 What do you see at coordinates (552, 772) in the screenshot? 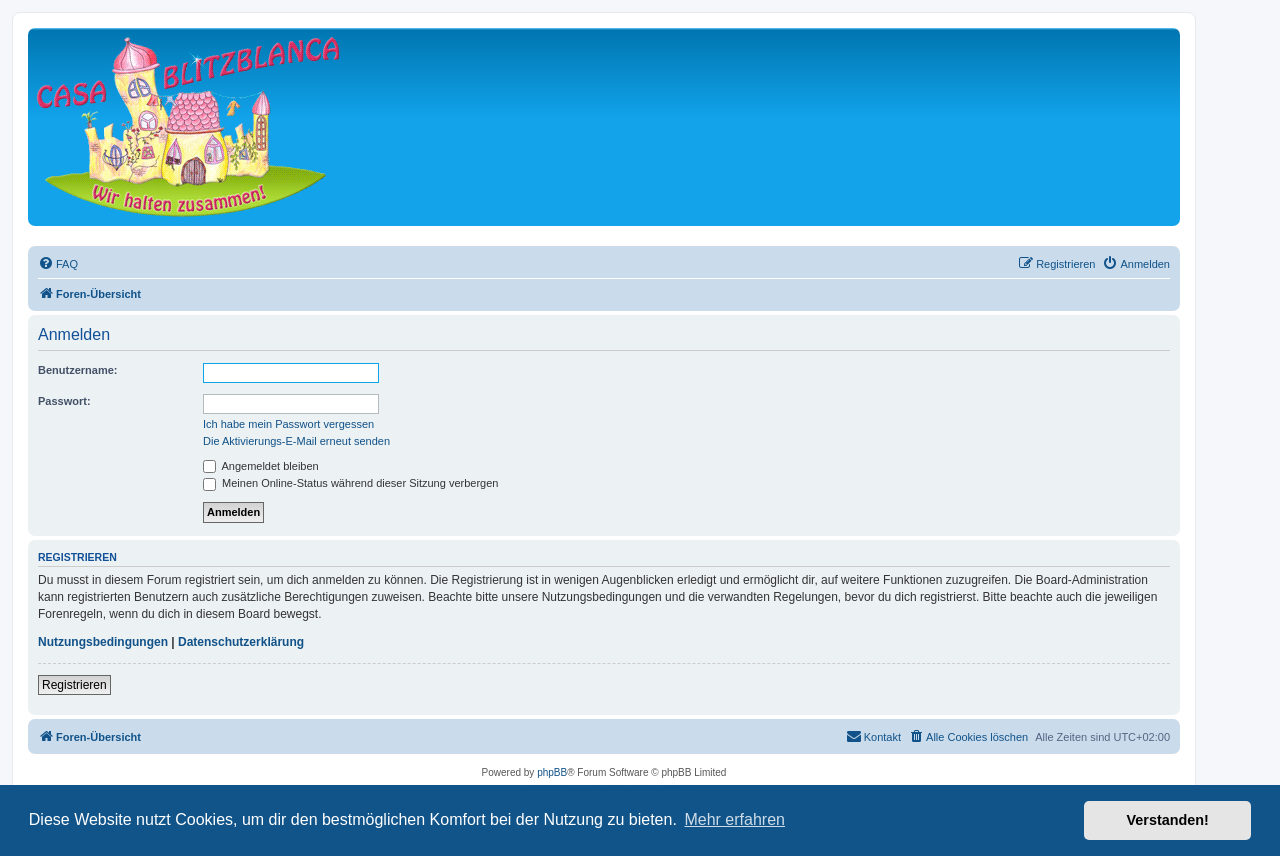
I see `phpBB` at bounding box center [552, 772].